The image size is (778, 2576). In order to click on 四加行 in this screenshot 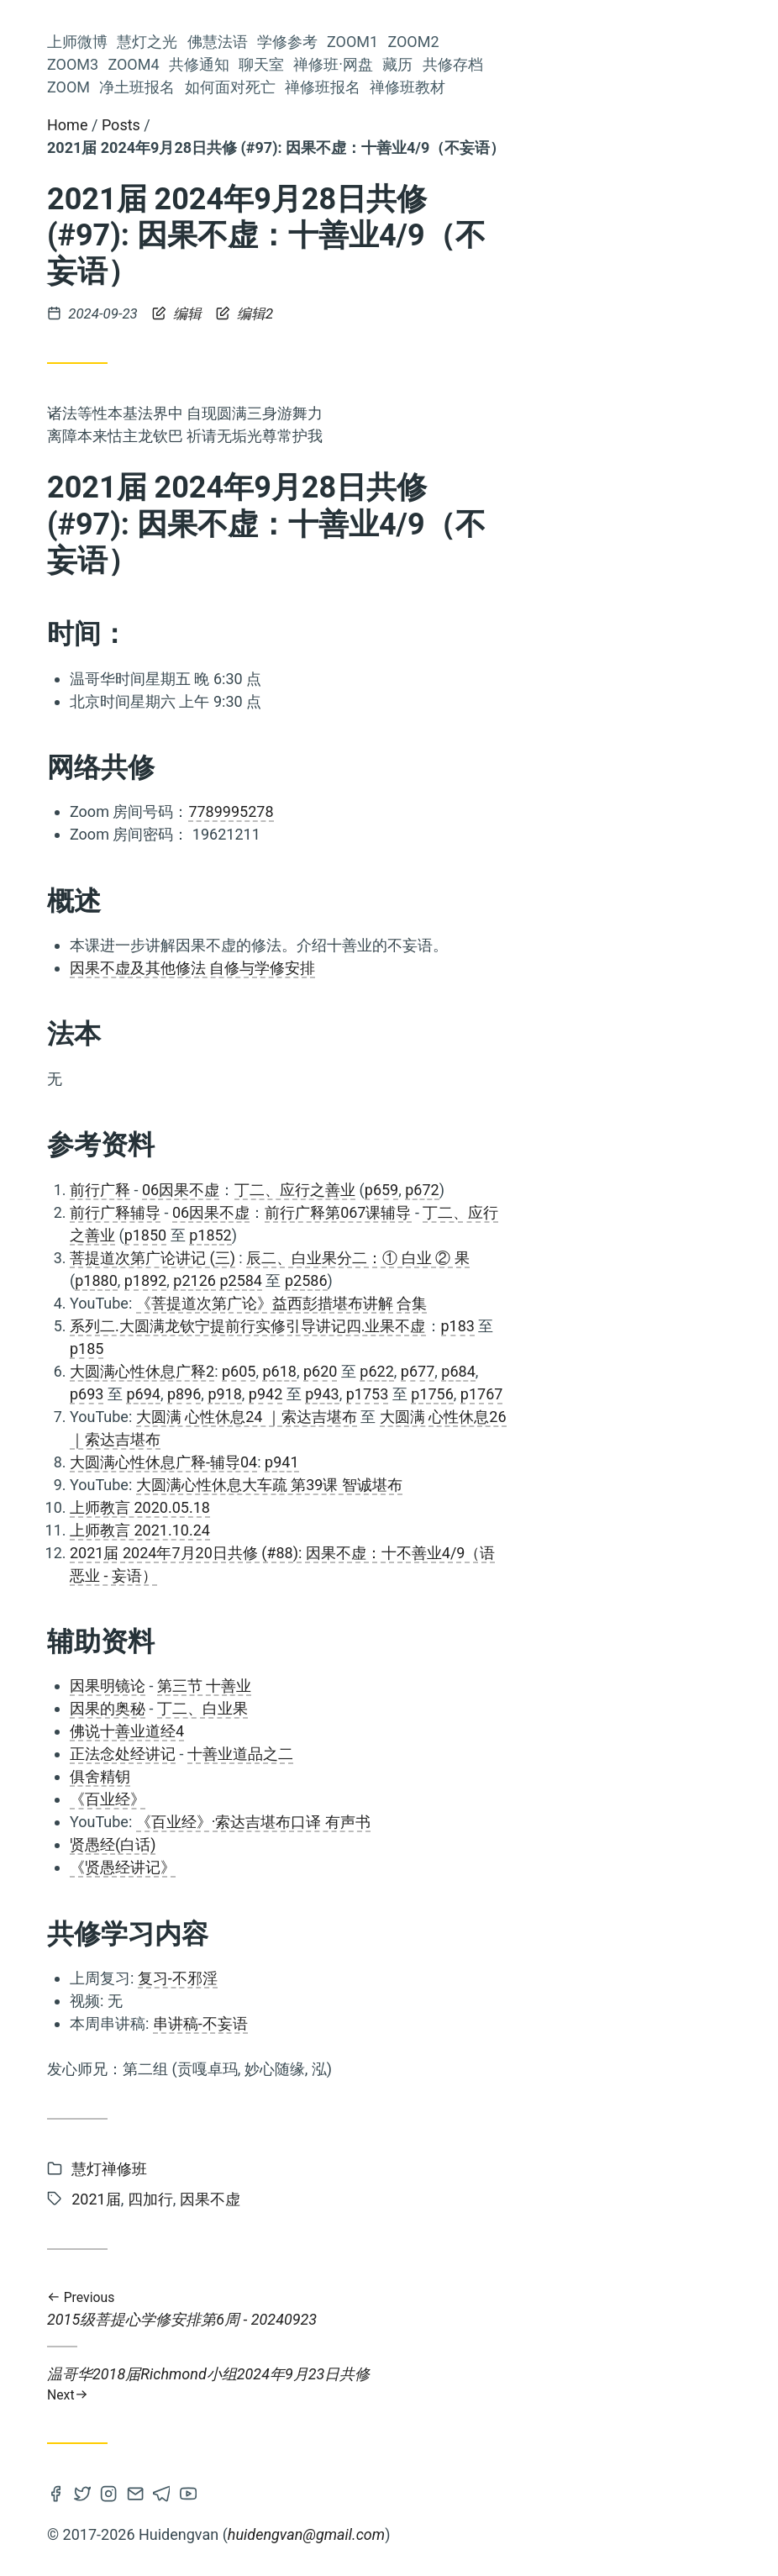, I will do `click(207, 1040)`.